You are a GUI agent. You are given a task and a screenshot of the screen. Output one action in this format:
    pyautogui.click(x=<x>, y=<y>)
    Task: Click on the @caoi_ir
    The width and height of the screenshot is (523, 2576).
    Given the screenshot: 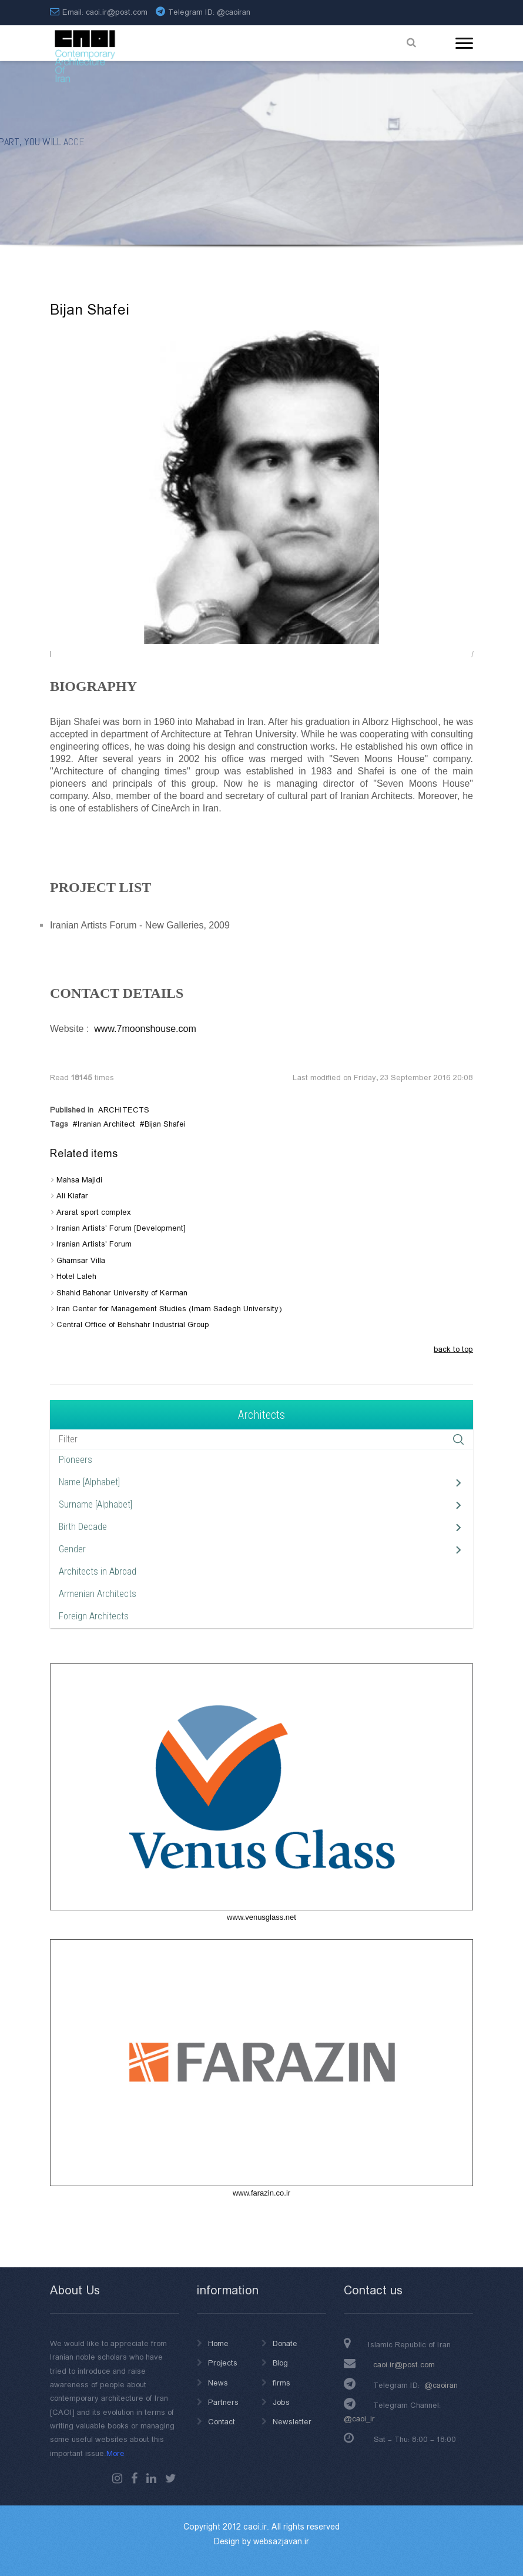 What is the action you would take?
    pyautogui.click(x=359, y=2419)
    